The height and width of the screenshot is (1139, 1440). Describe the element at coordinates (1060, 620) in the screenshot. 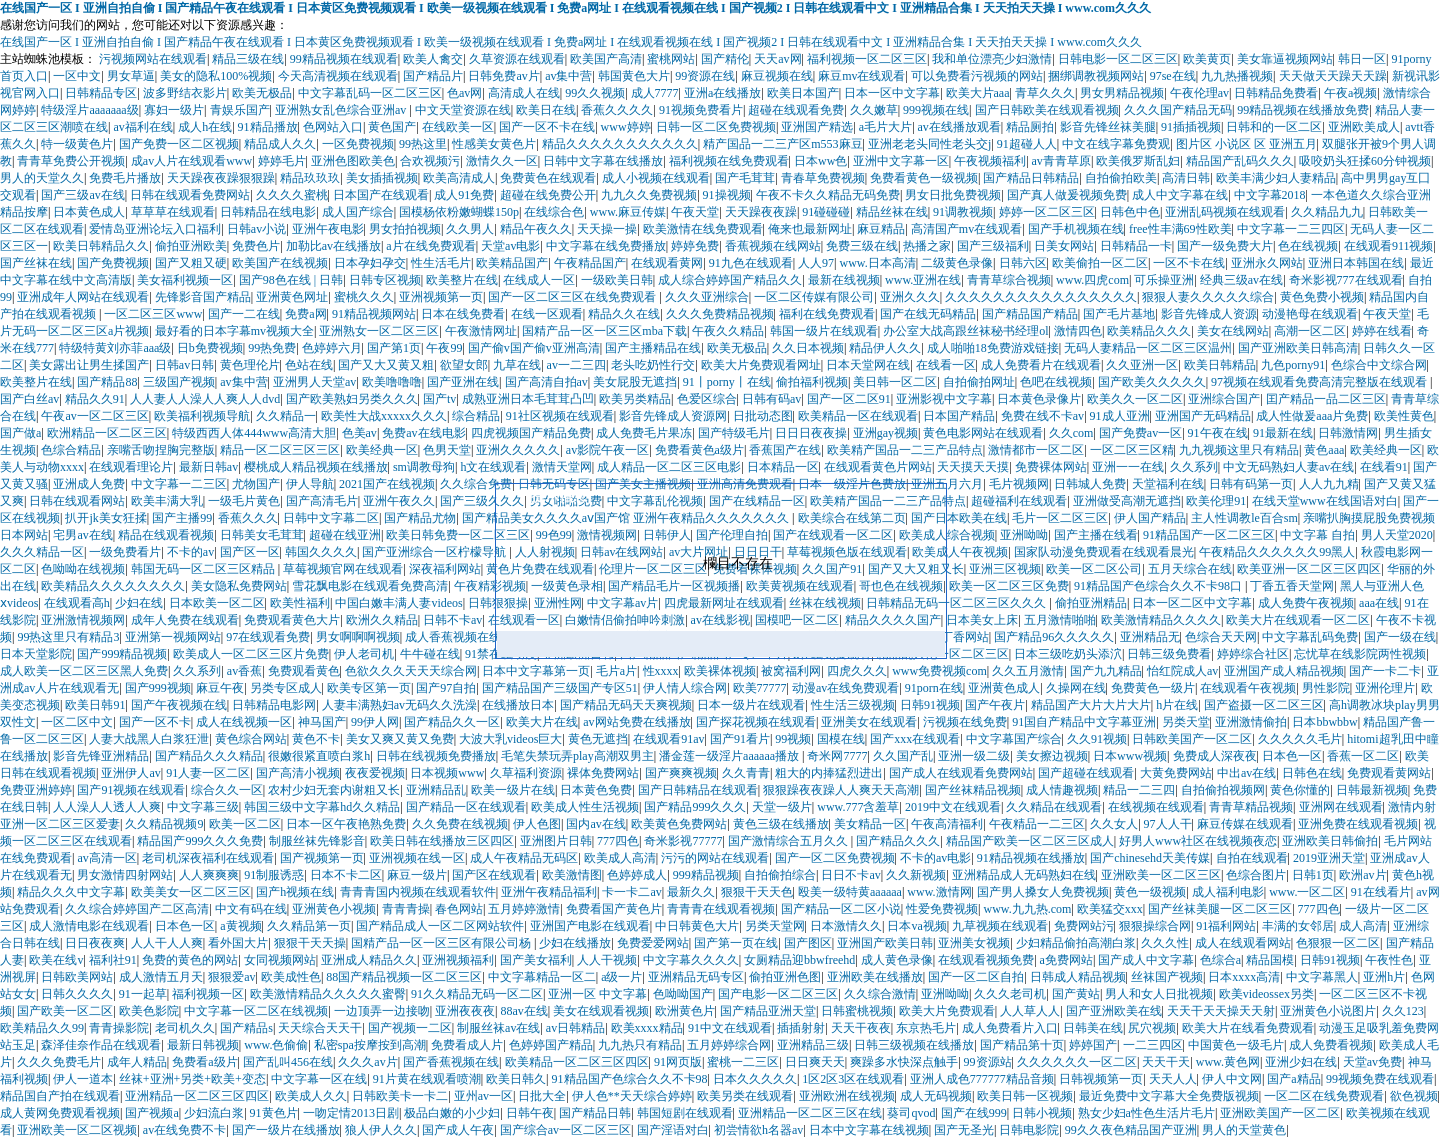

I see `五月激情啪啪` at that location.